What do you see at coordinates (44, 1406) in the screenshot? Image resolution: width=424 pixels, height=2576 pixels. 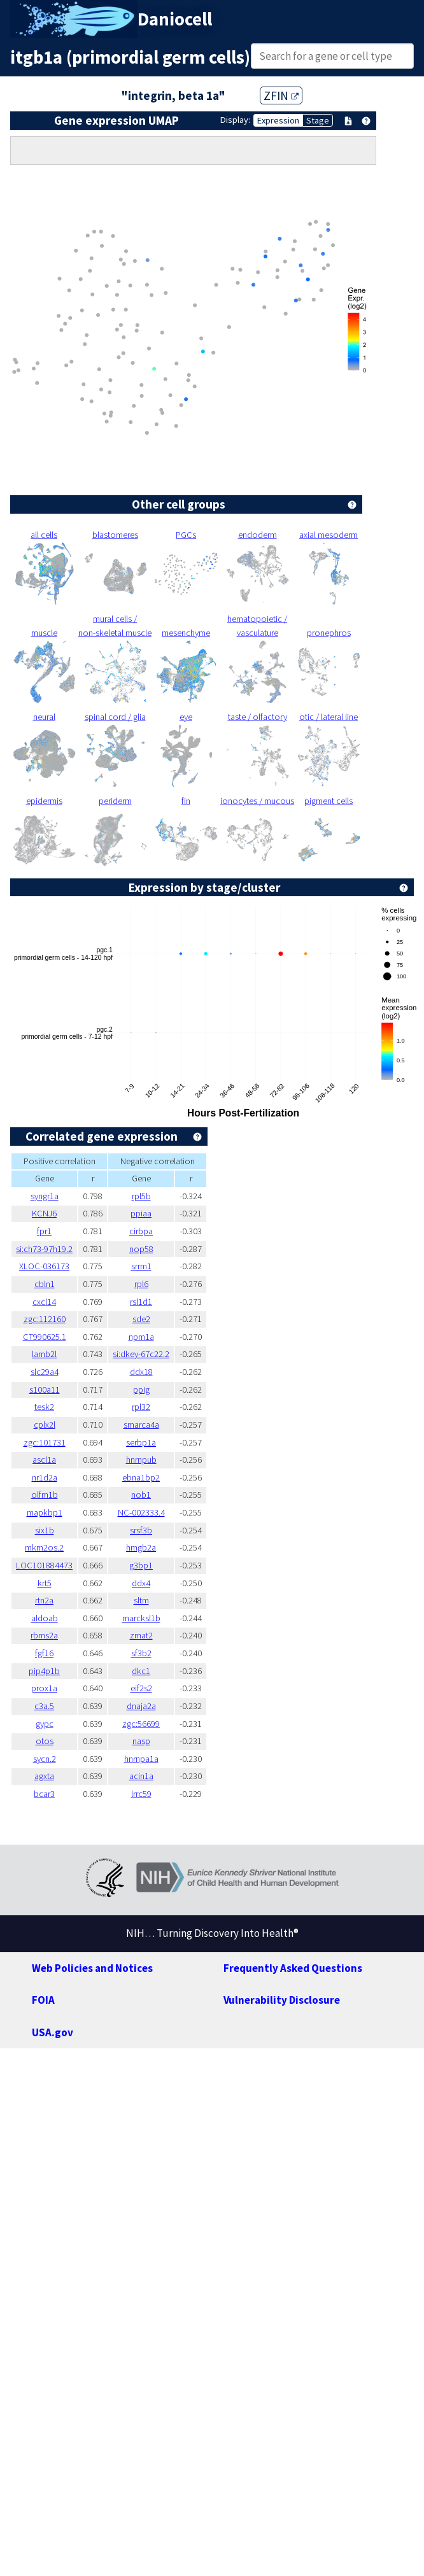 I see `tesk2` at bounding box center [44, 1406].